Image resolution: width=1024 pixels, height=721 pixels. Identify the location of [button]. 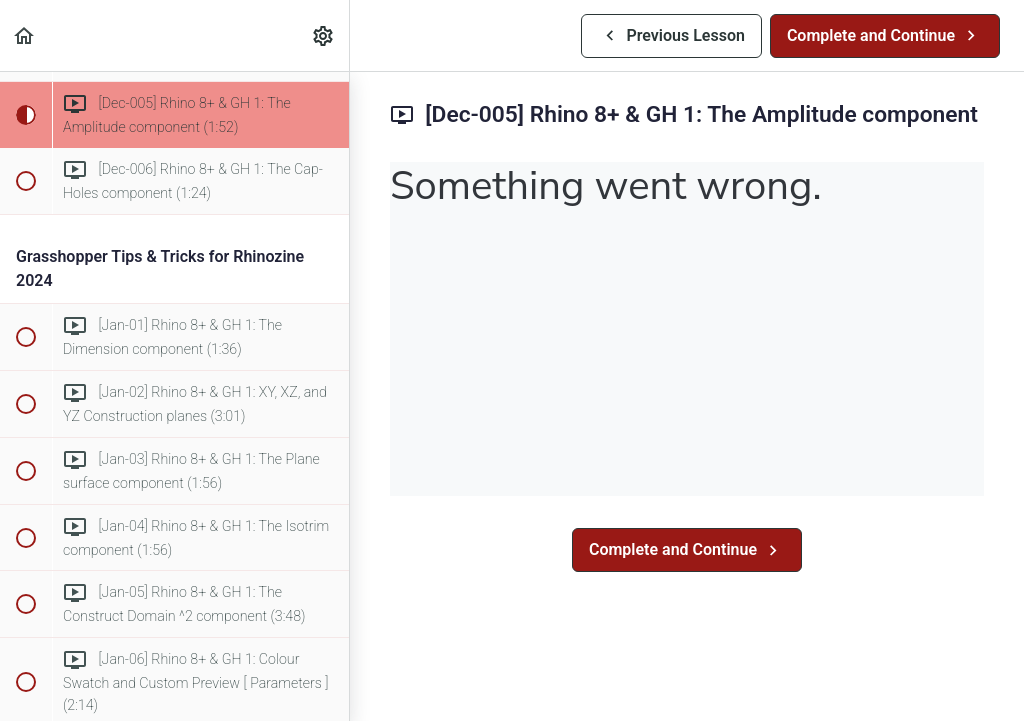
(25, 35).